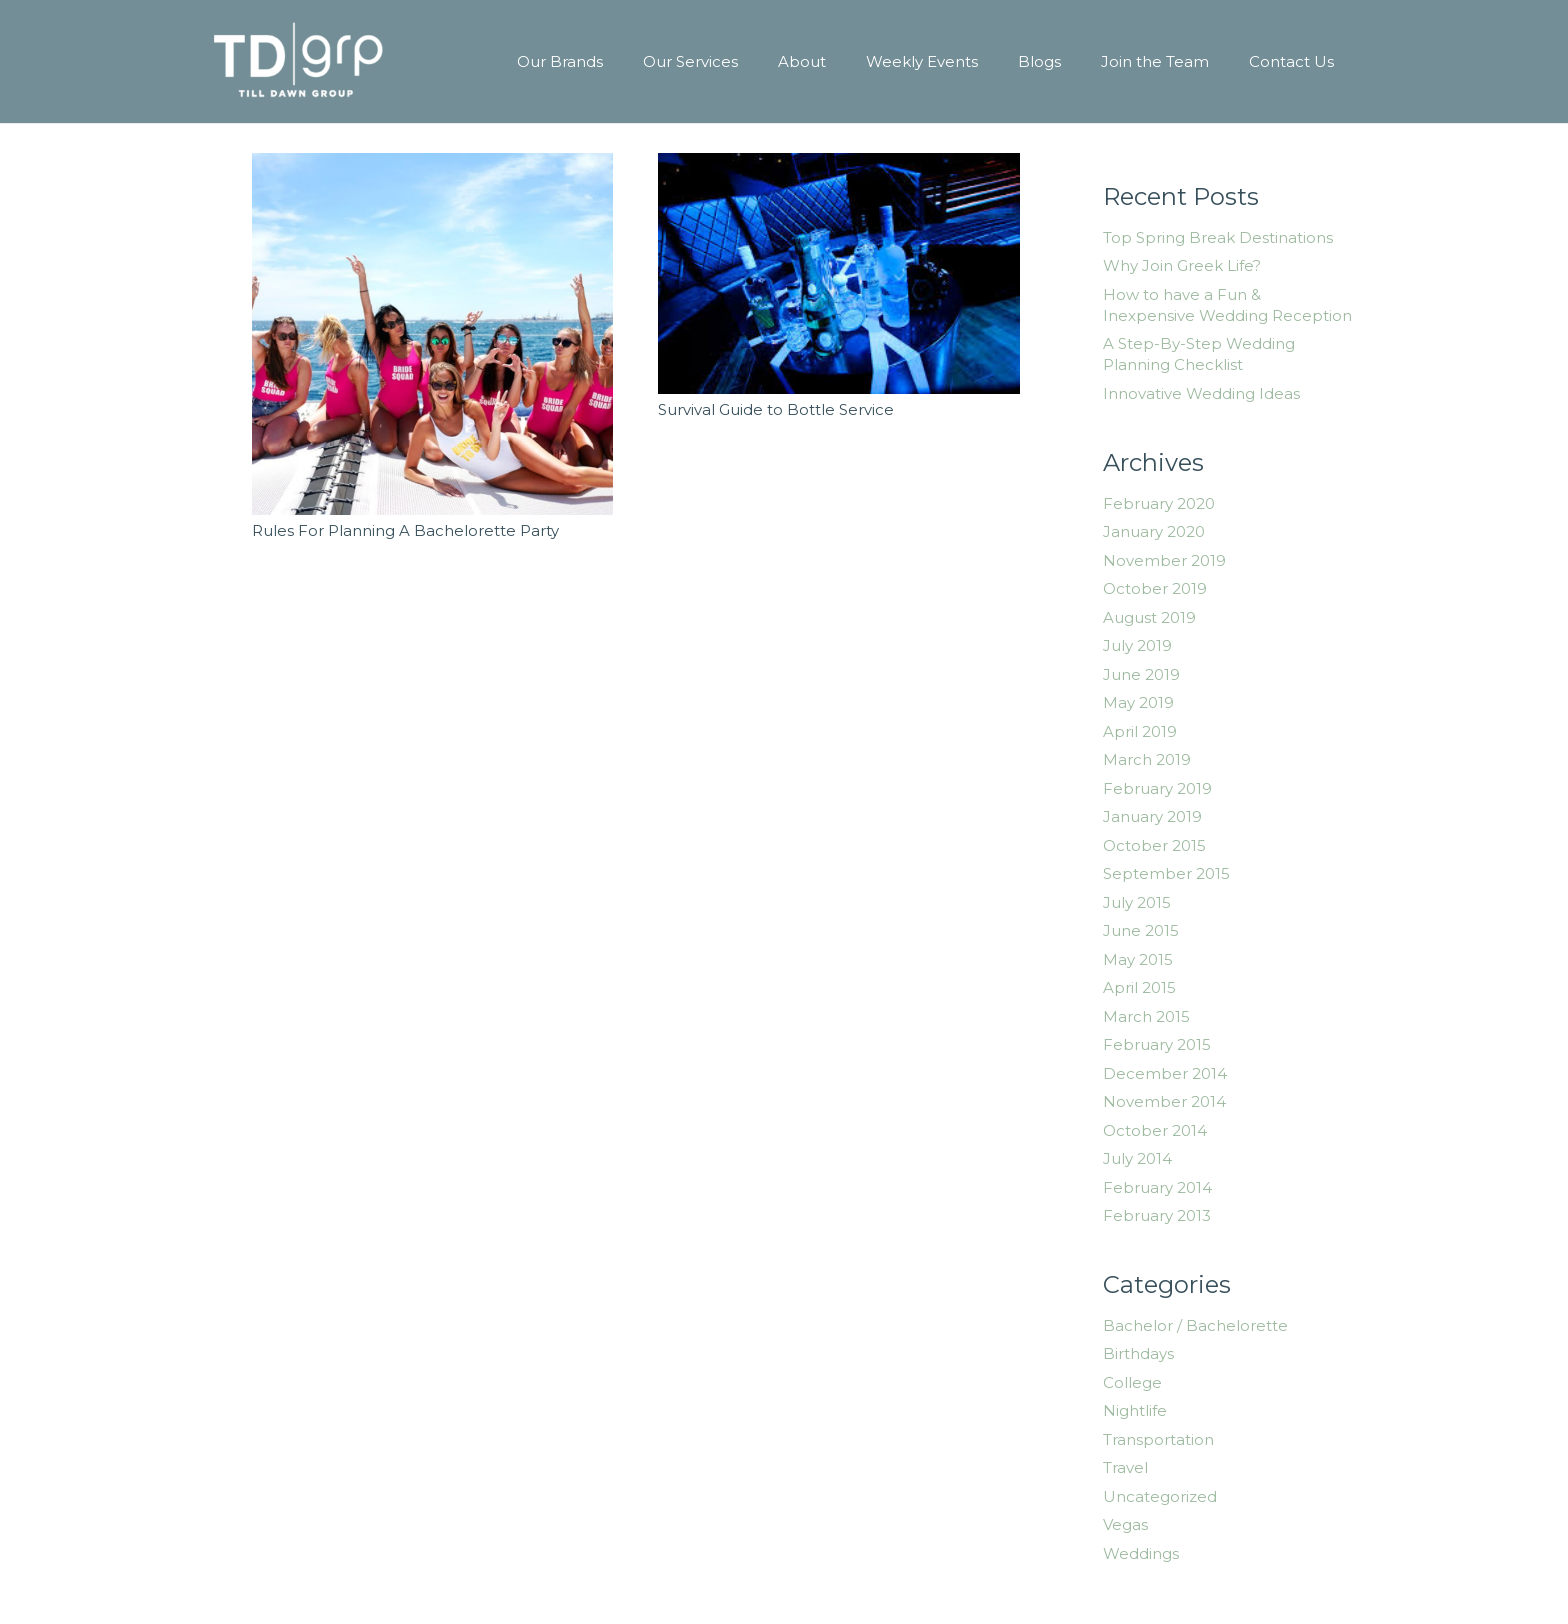 The width and height of the screenshot is (1568, 1624). Describe the element at coordinates (1155, 588) in the screenshot. I see `October 2019` at that location.